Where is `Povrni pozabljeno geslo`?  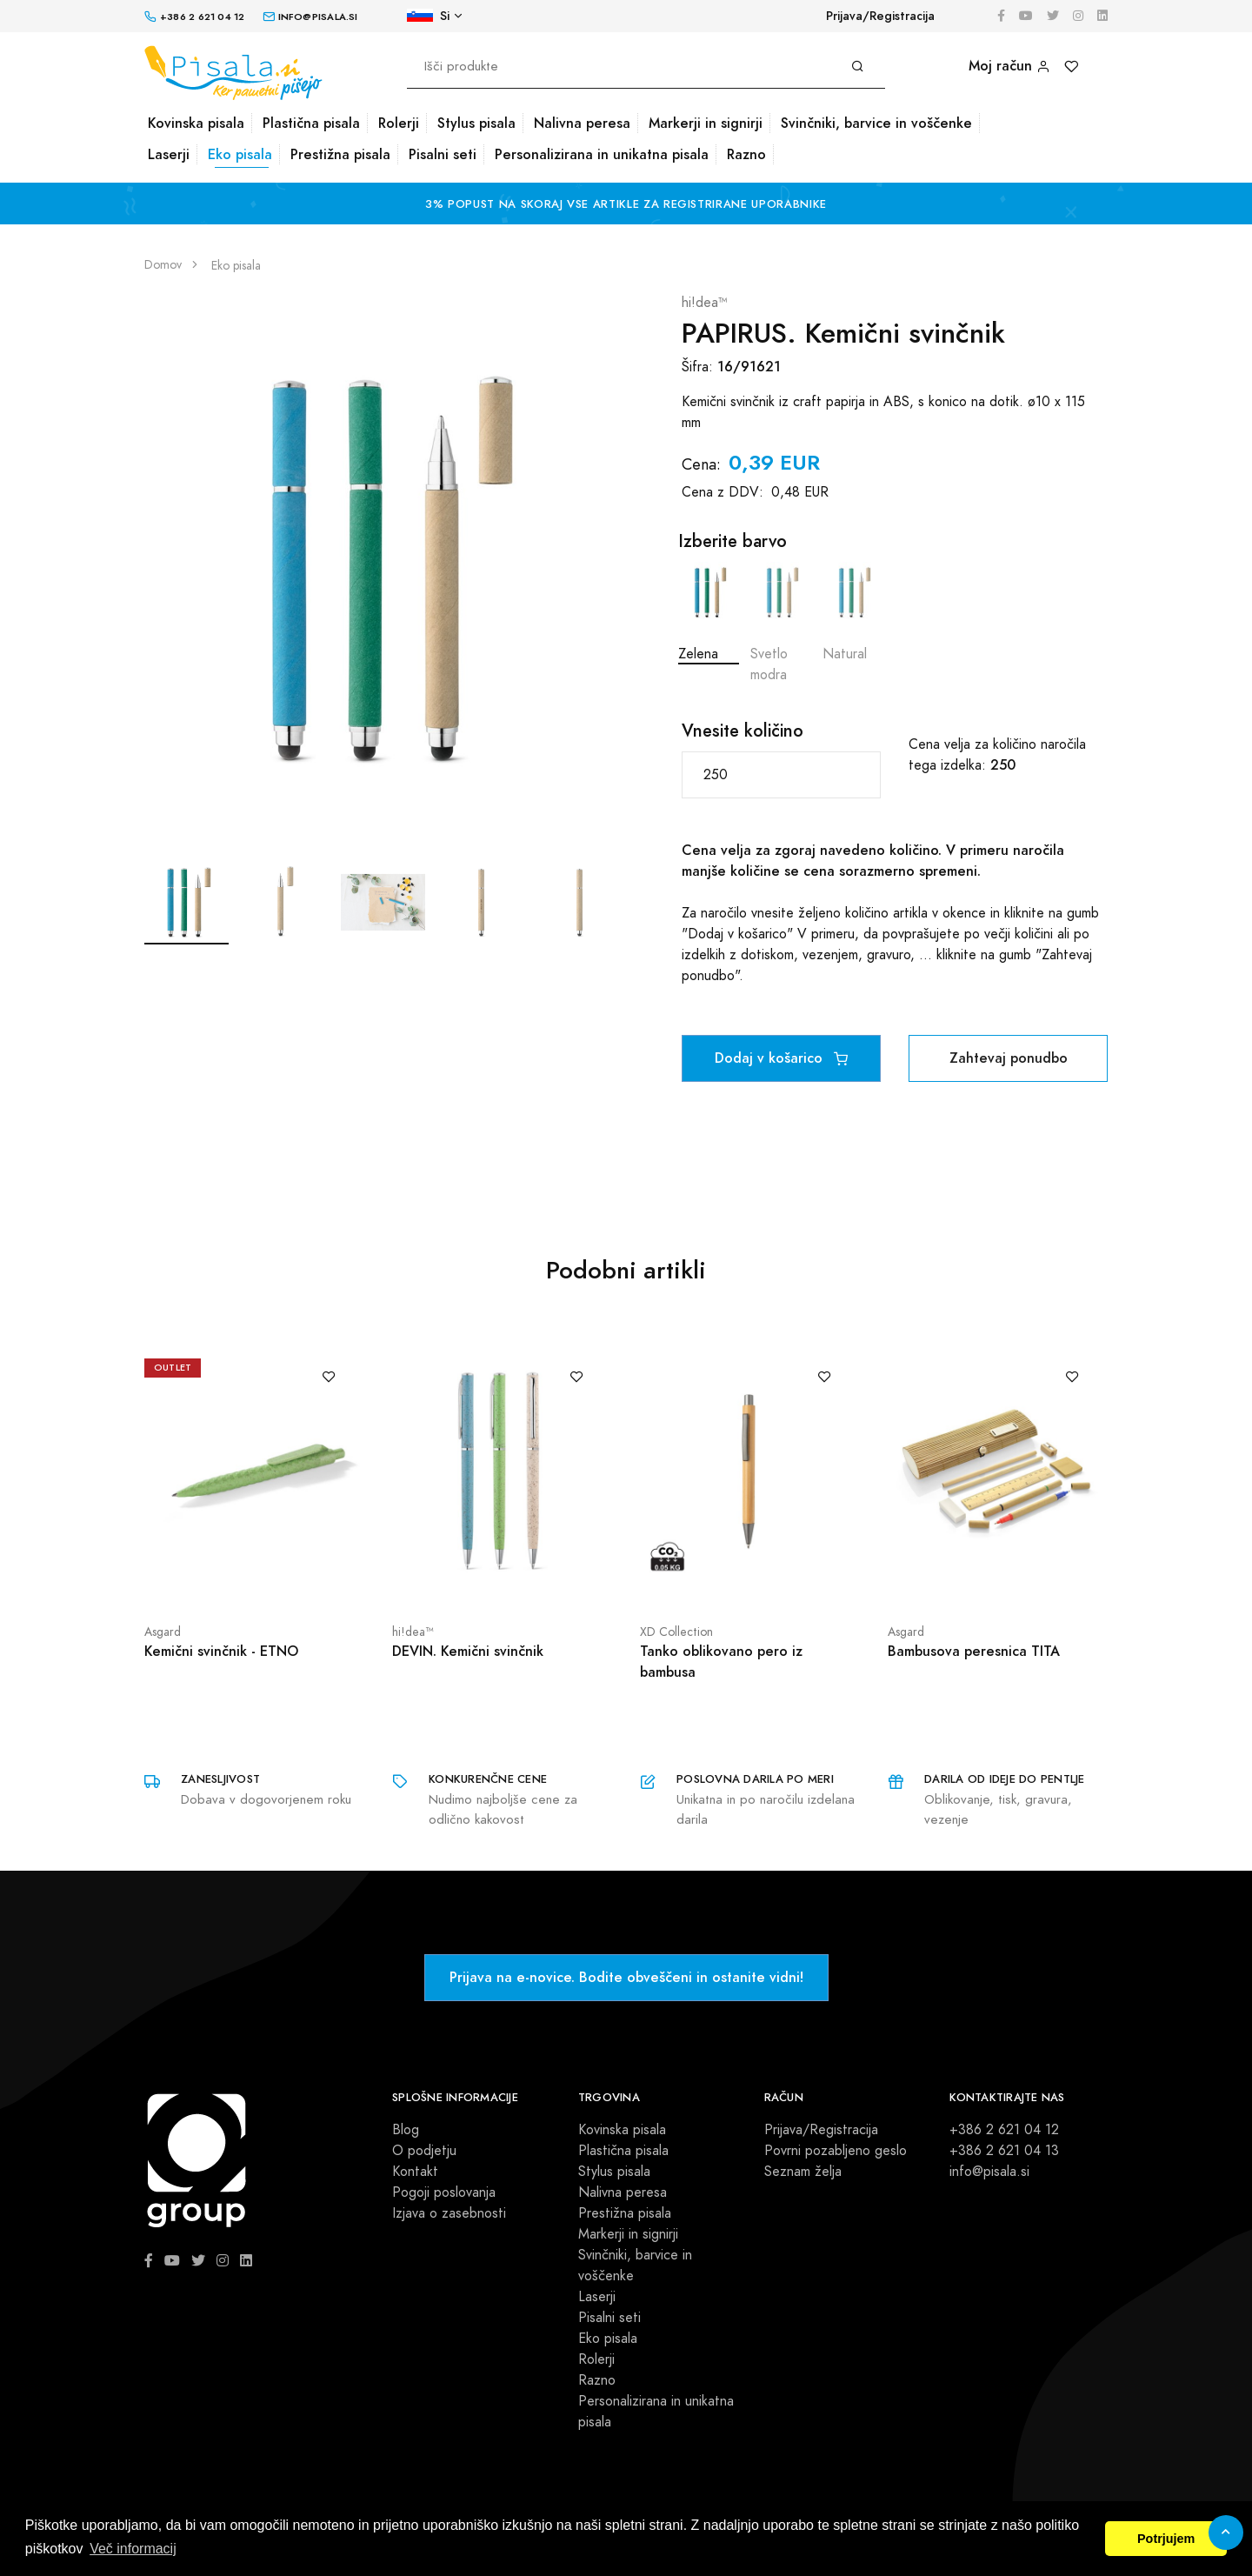
Povrni pozabljeno geslo is located at coordinates (835, 2150).